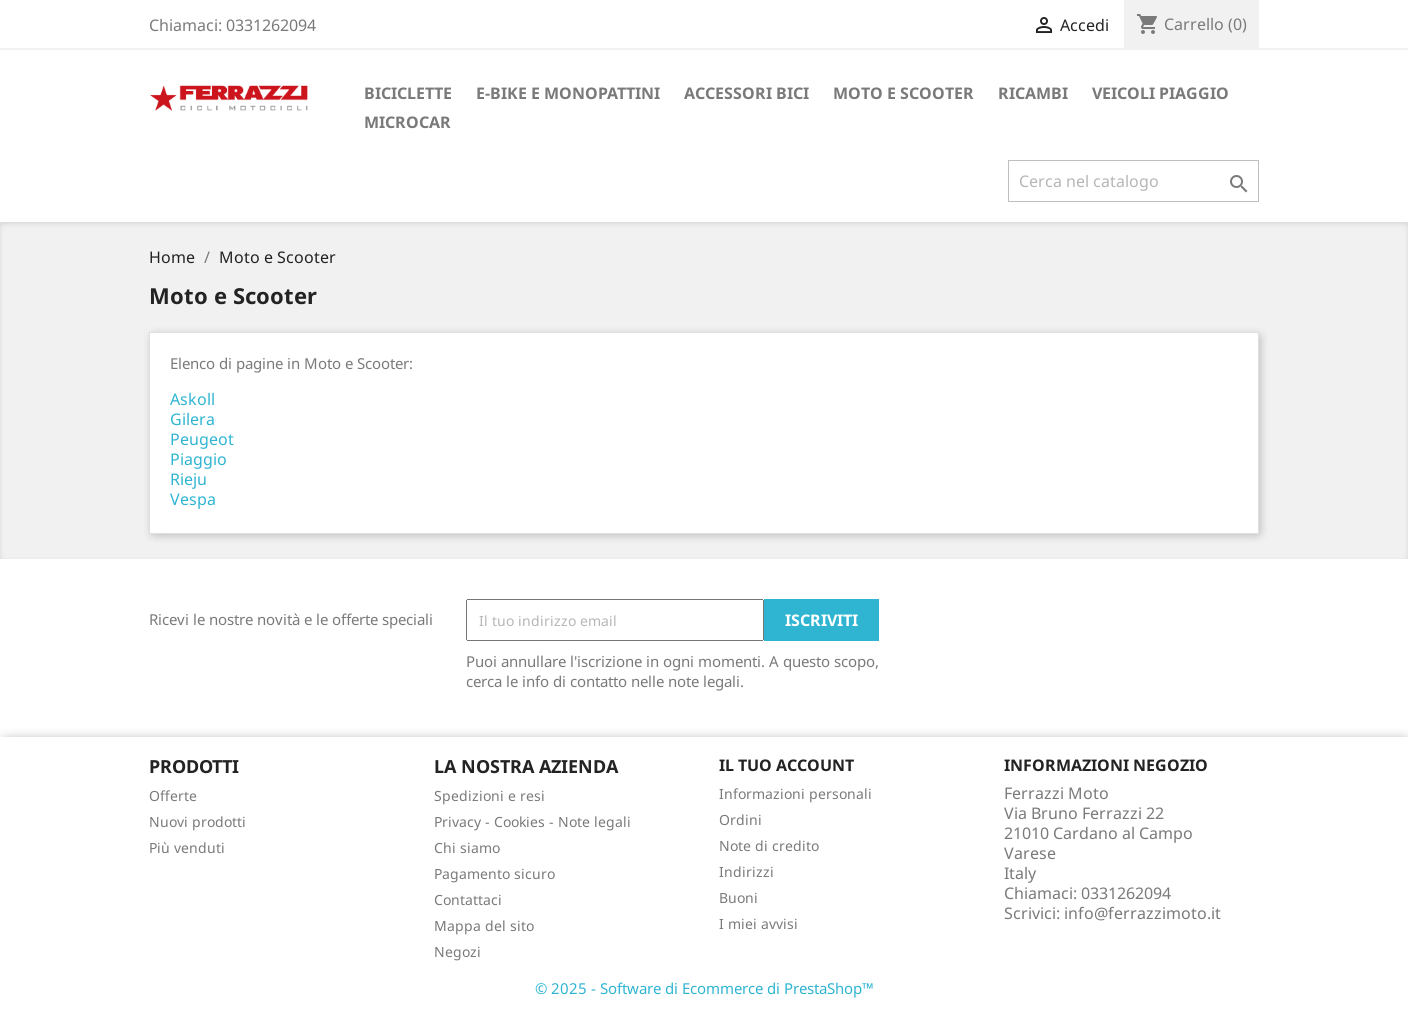 This screenshot has width=1408, height=1014. I want to click on Il tuo account, so click(786, 765).